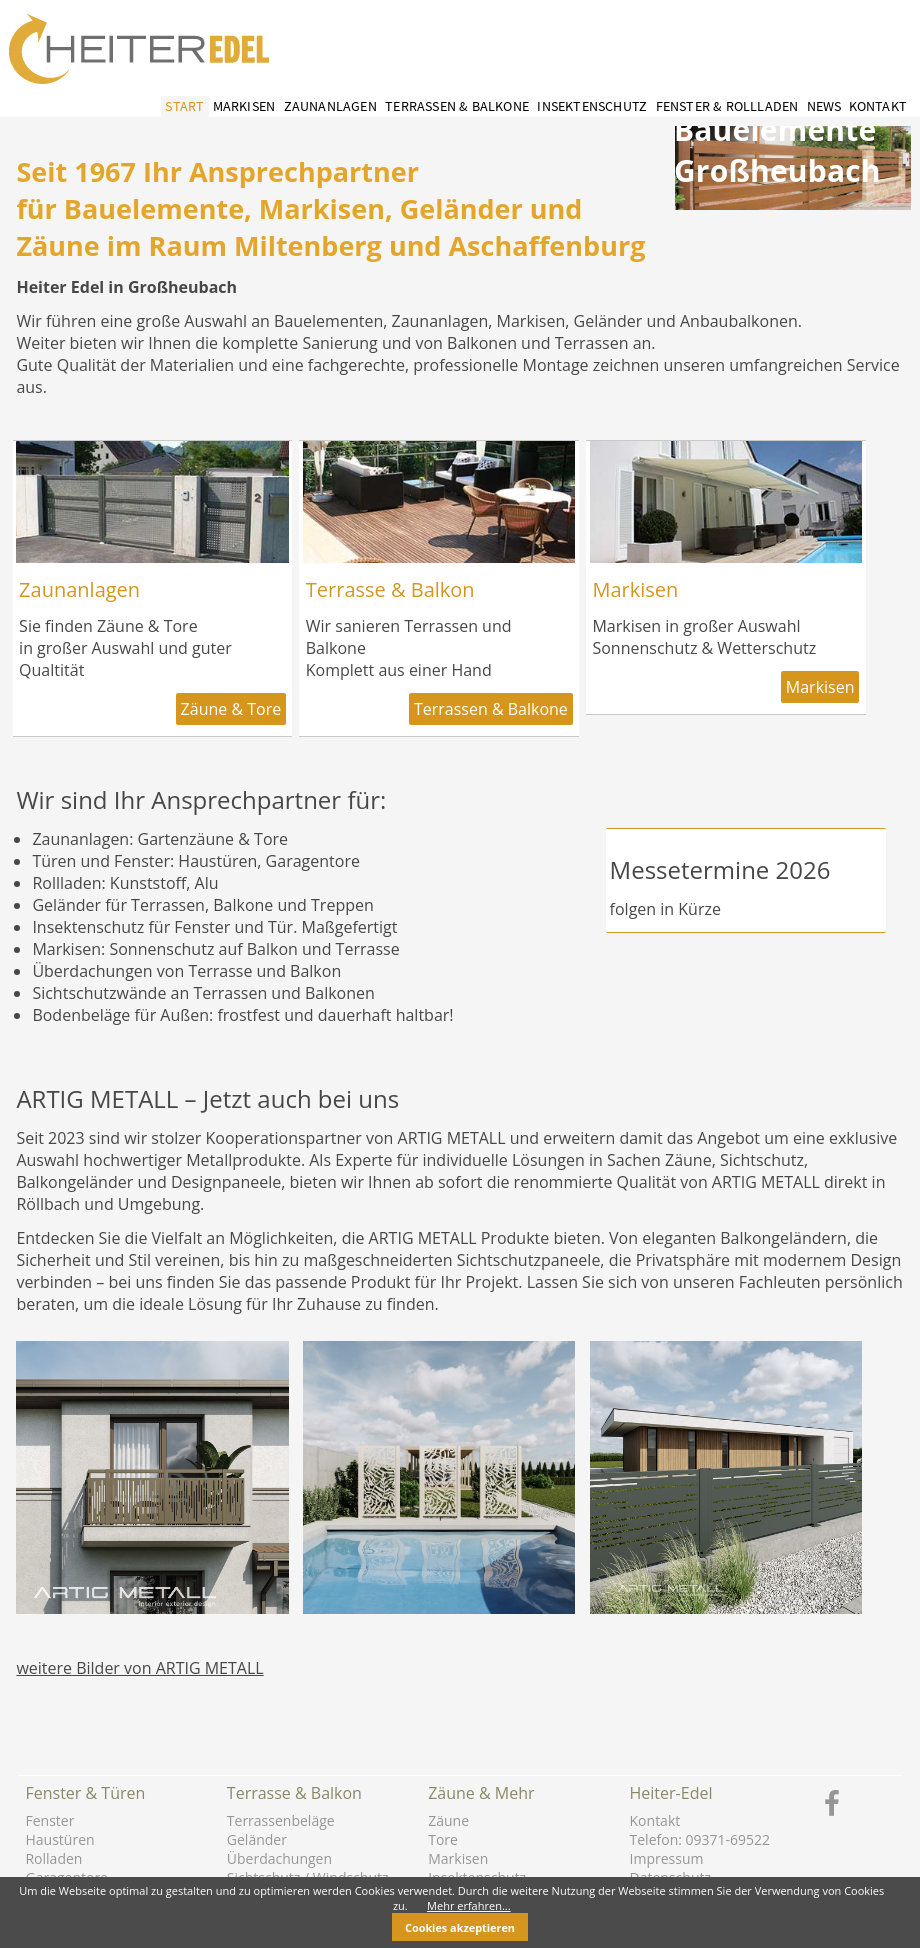 The height and width of the screenshot is (1948, 920). What do you see at coordinates (279, 1858) in the screenshot?
I see `Überdachungen` at bounding box center [279, 1858].